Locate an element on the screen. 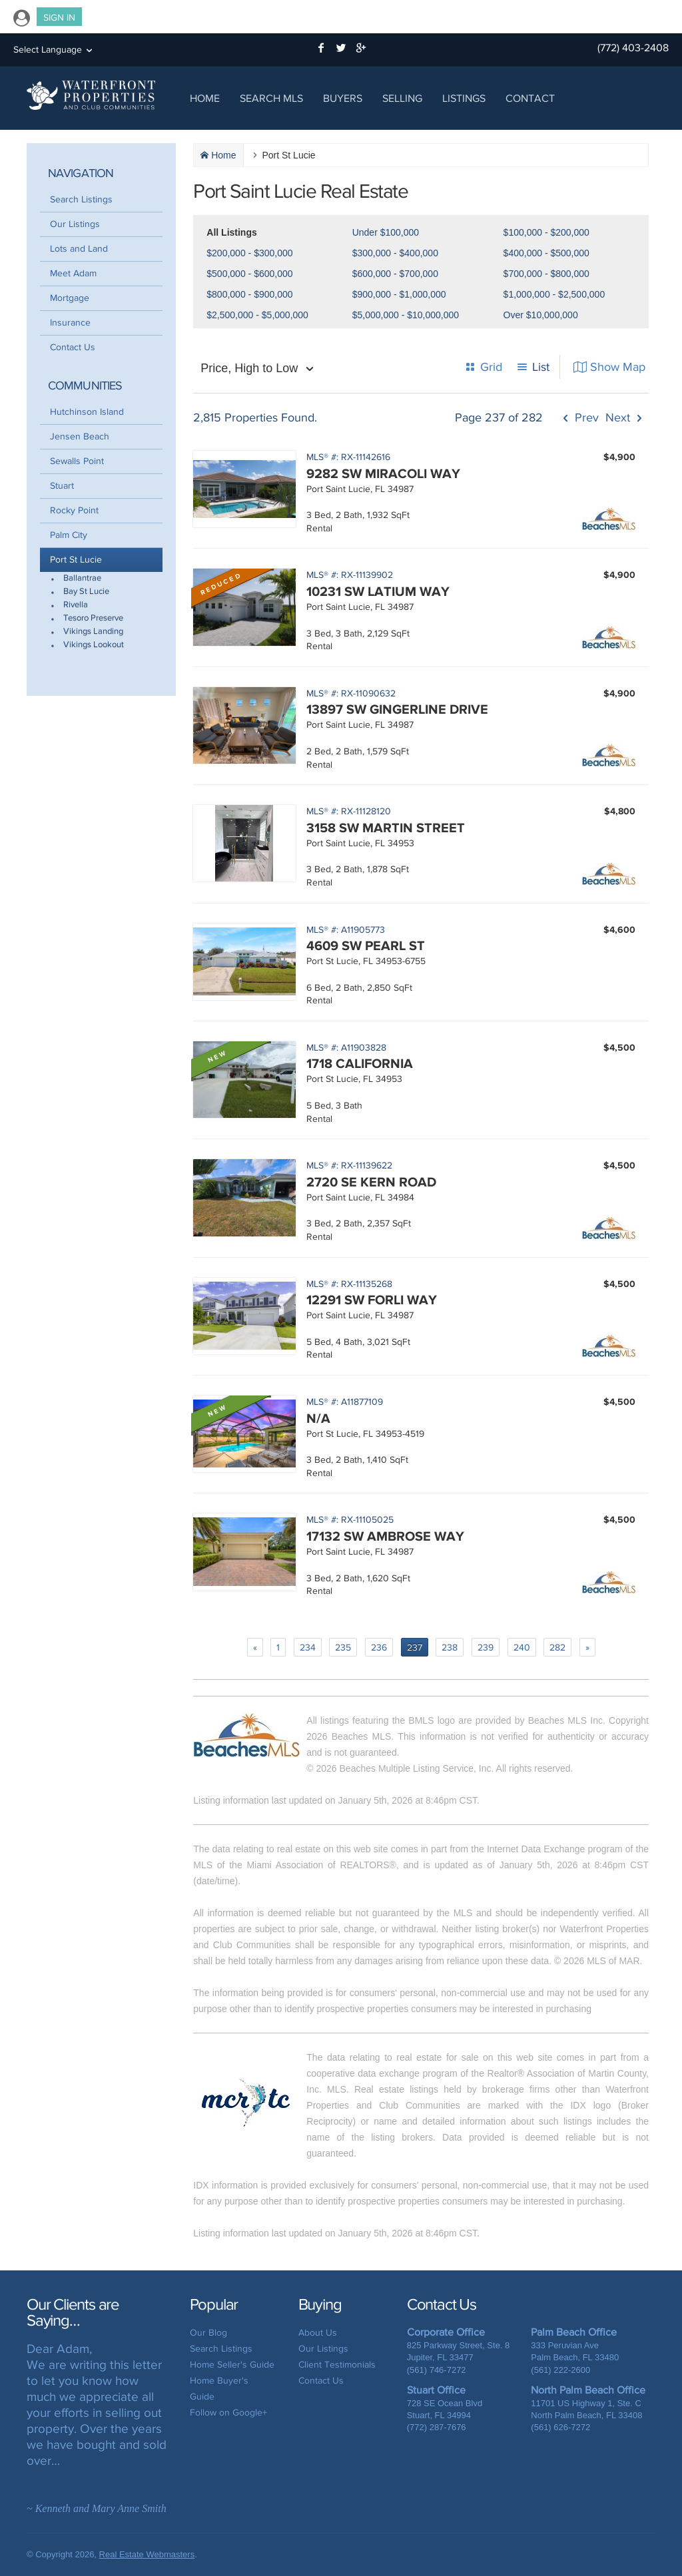 This screenshot has width=682, height=2576. 235 is located at coordinates (343, 1648).